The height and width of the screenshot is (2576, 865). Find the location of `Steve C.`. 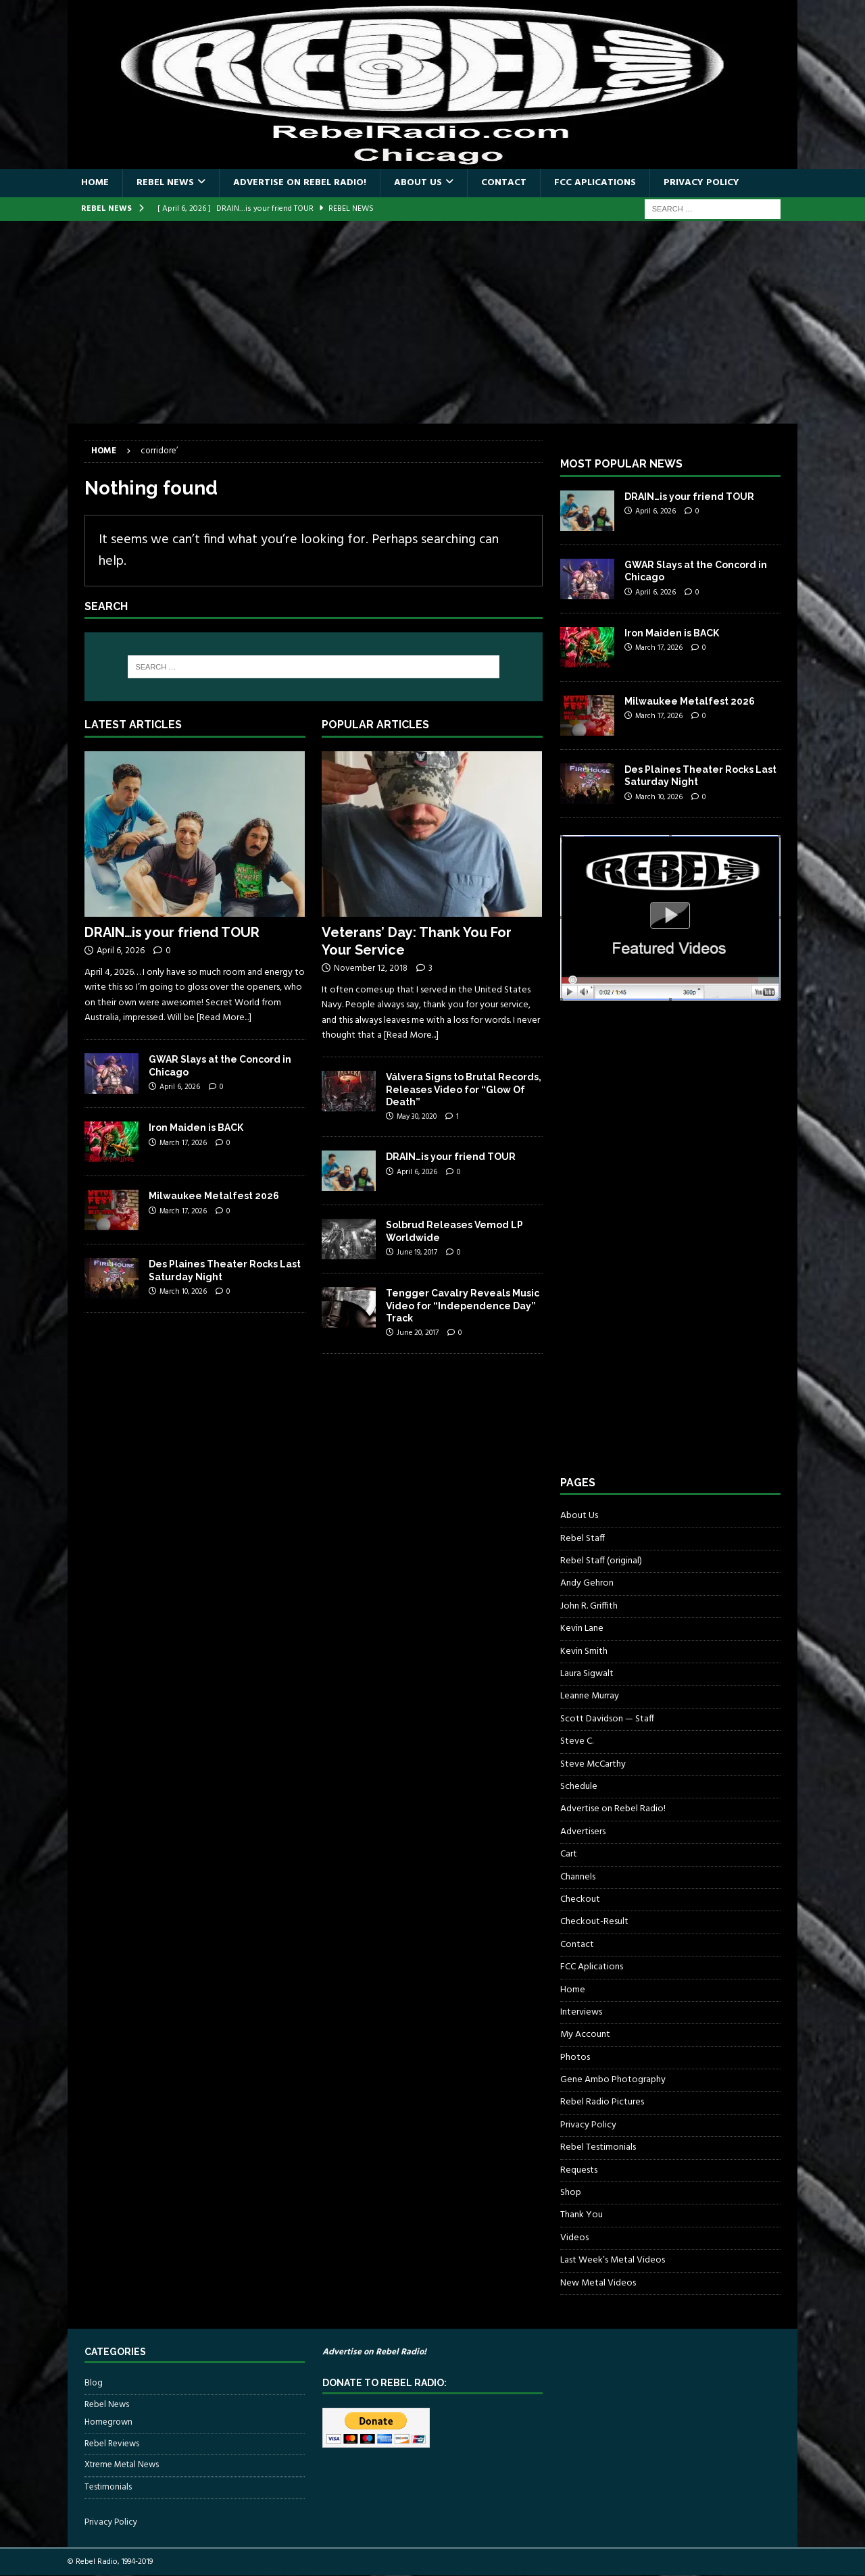

Steve C. is located at coordinates (576, 1741).